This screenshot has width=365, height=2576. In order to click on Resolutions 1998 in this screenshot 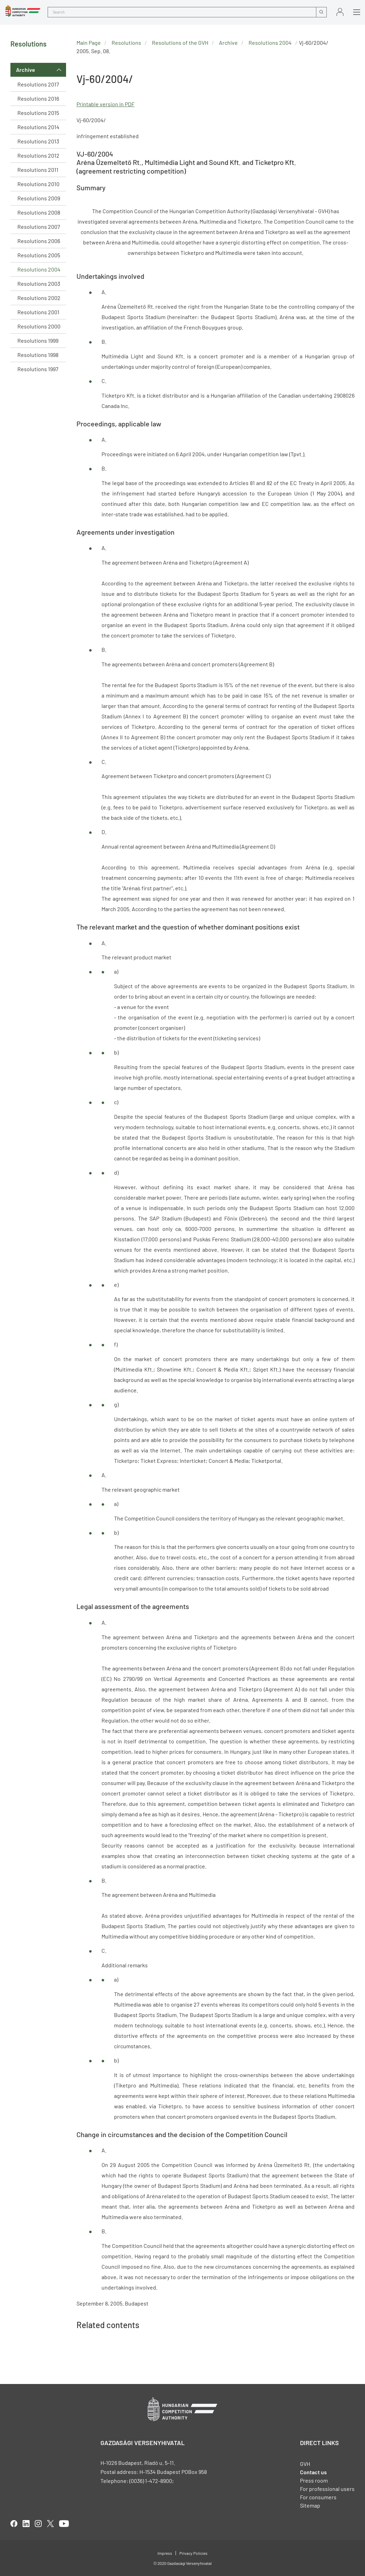, I will do `click(37, 354)`.